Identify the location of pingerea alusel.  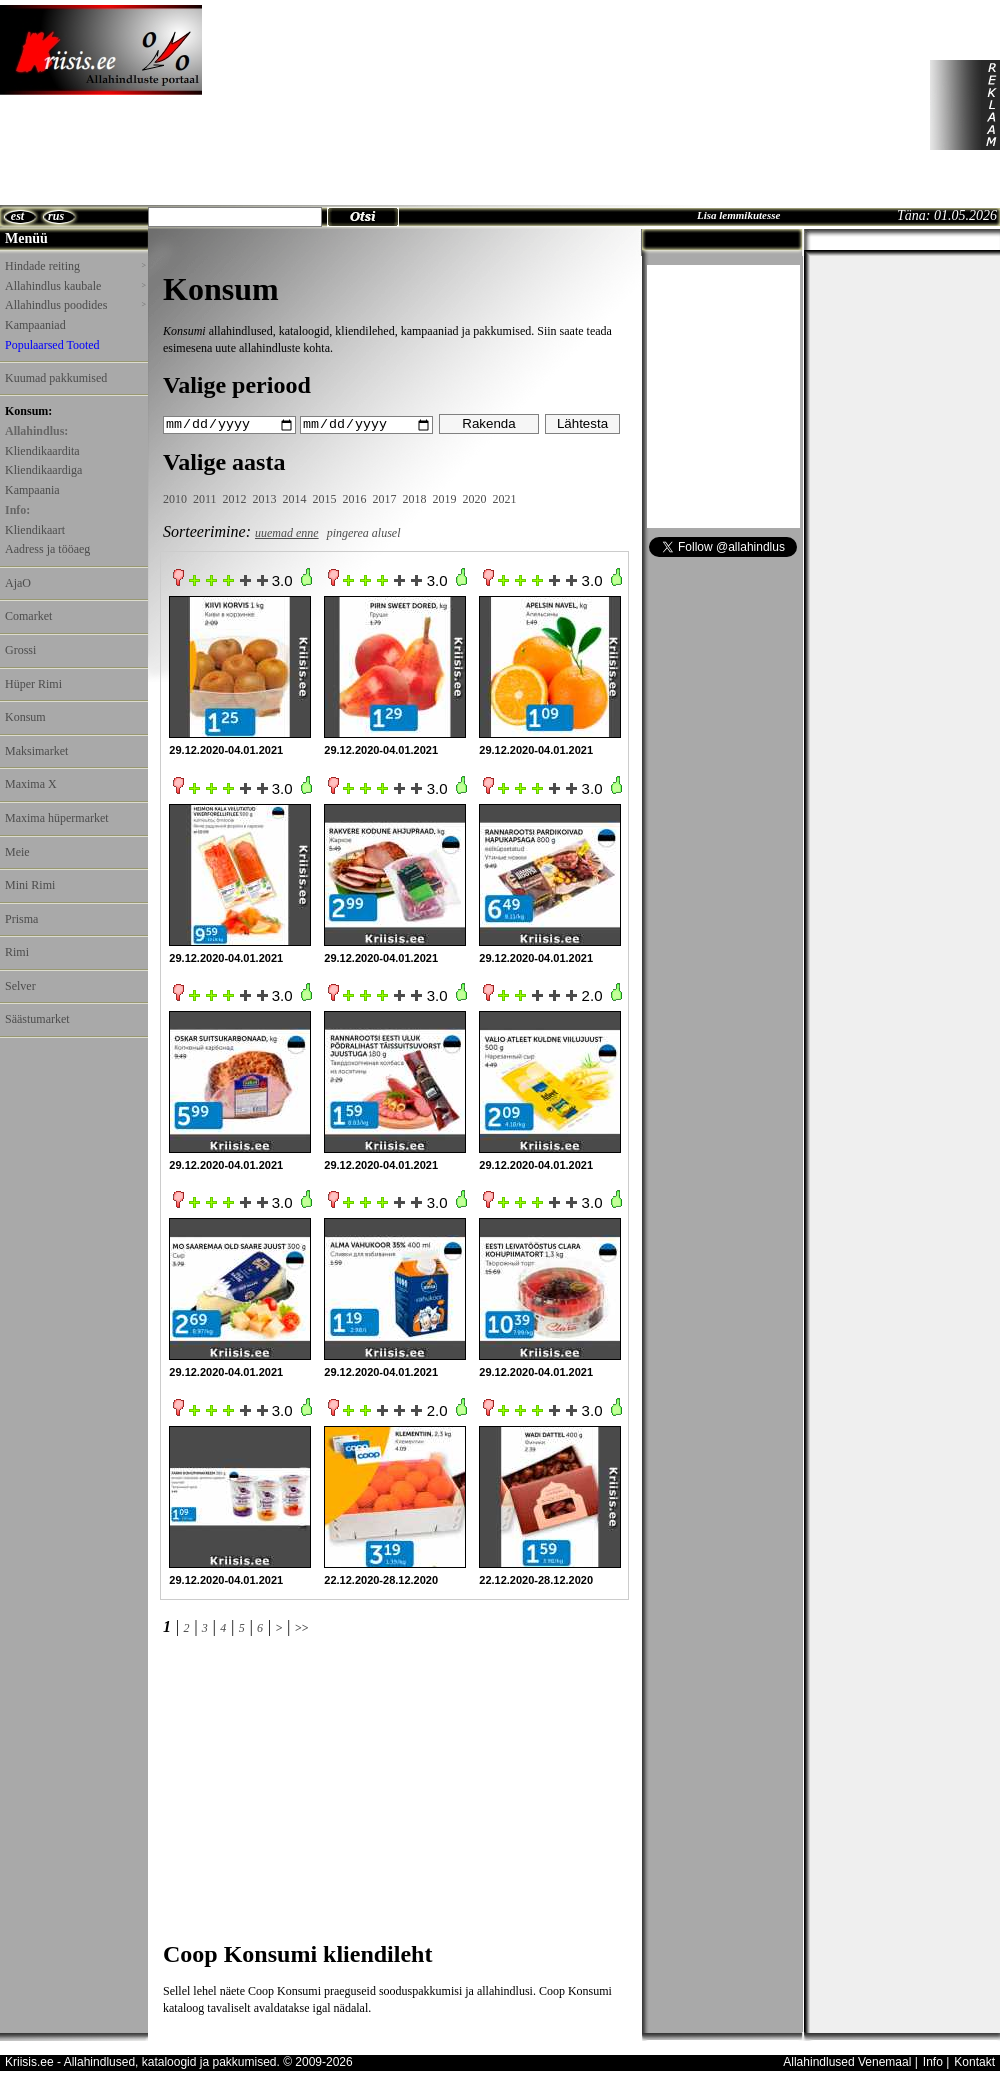
(364, 532).